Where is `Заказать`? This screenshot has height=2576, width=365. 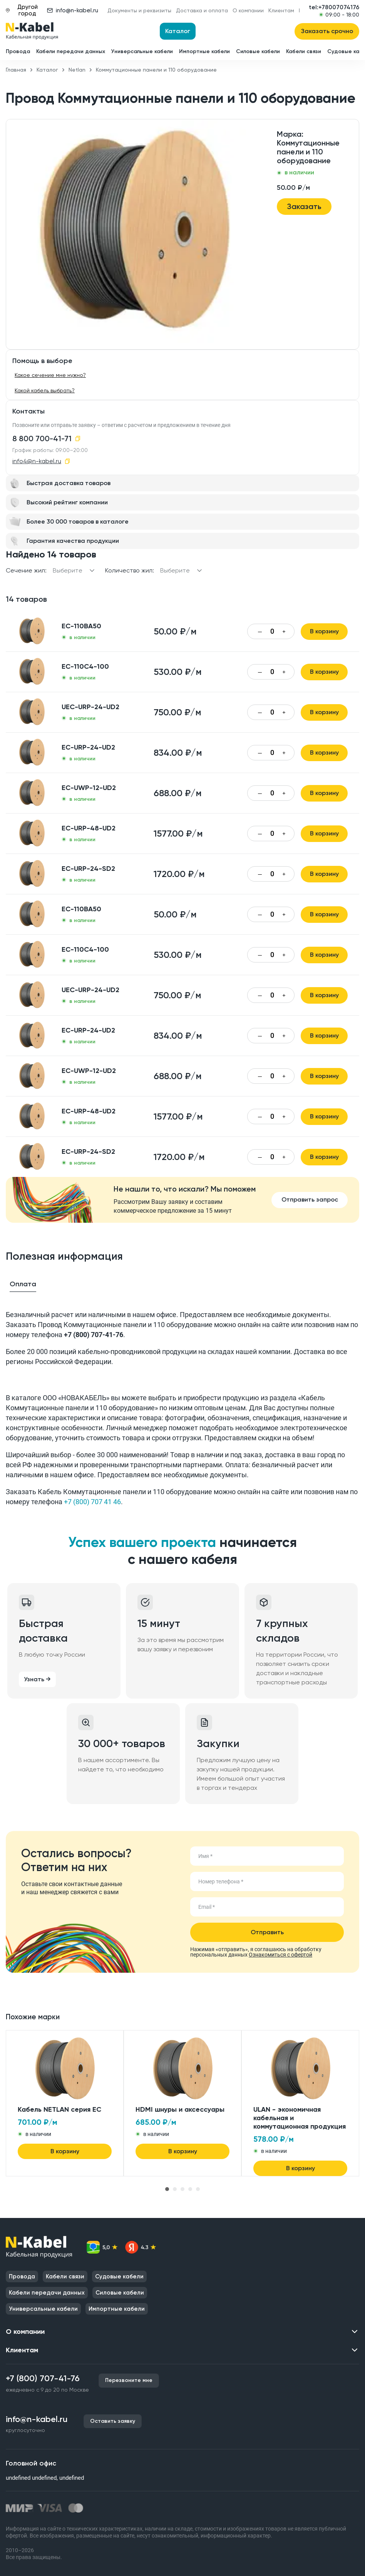 Заказать is located at coordinates (304, 206).